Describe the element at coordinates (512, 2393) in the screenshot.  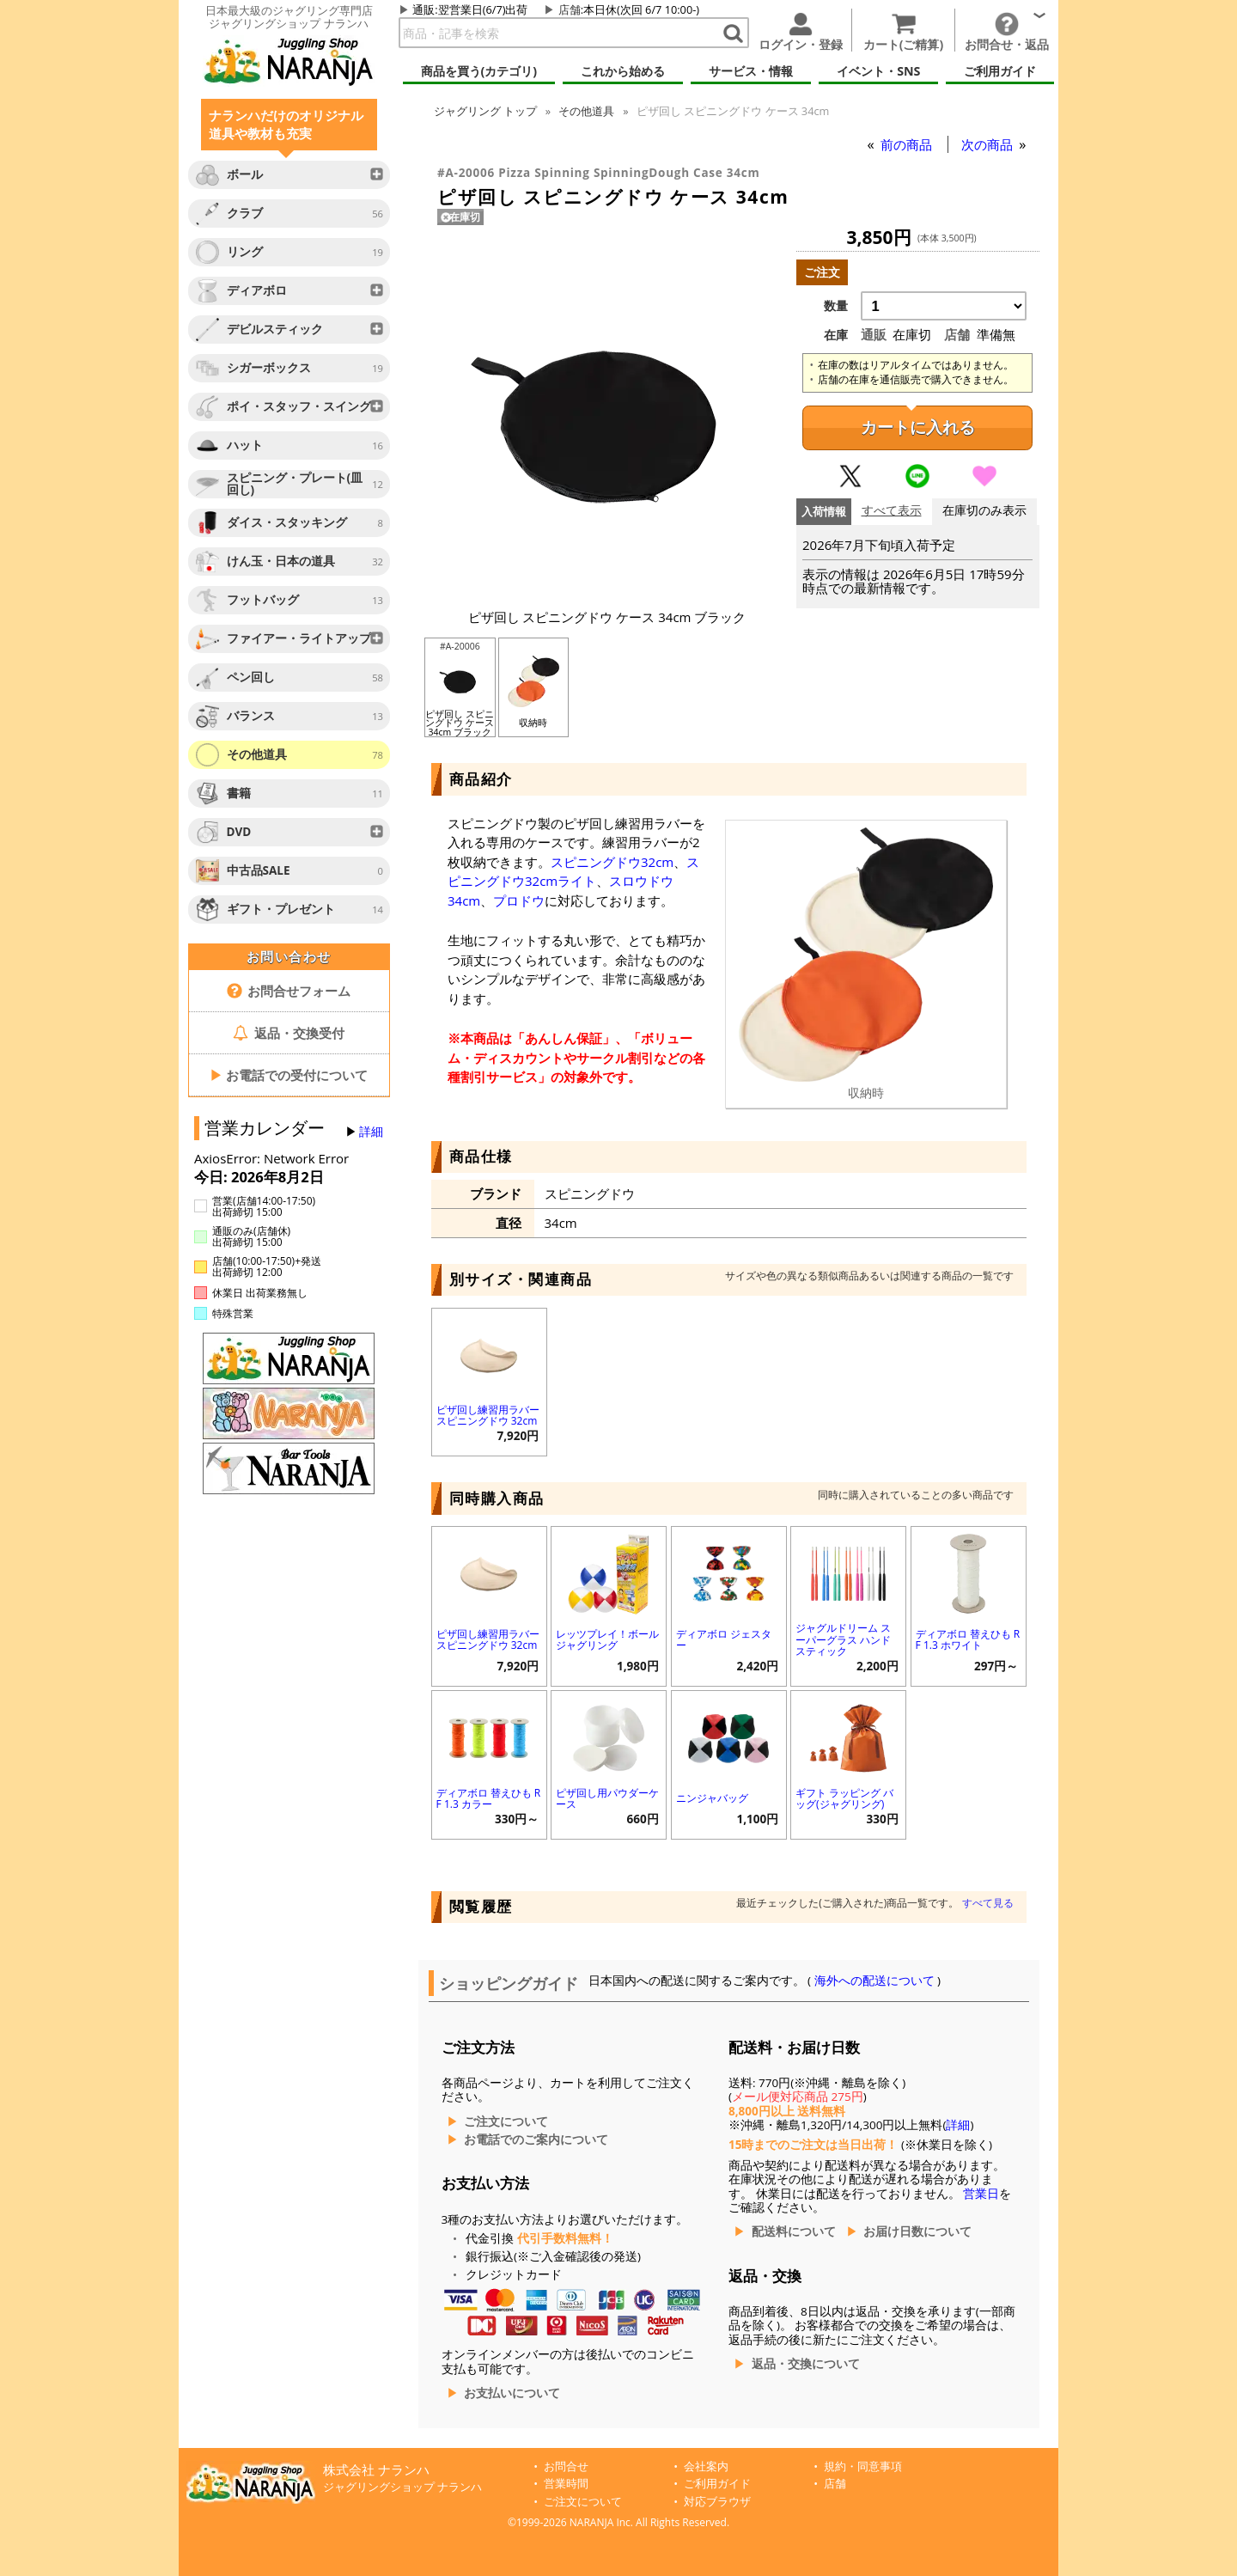
I see `お支払いについて` at that location.